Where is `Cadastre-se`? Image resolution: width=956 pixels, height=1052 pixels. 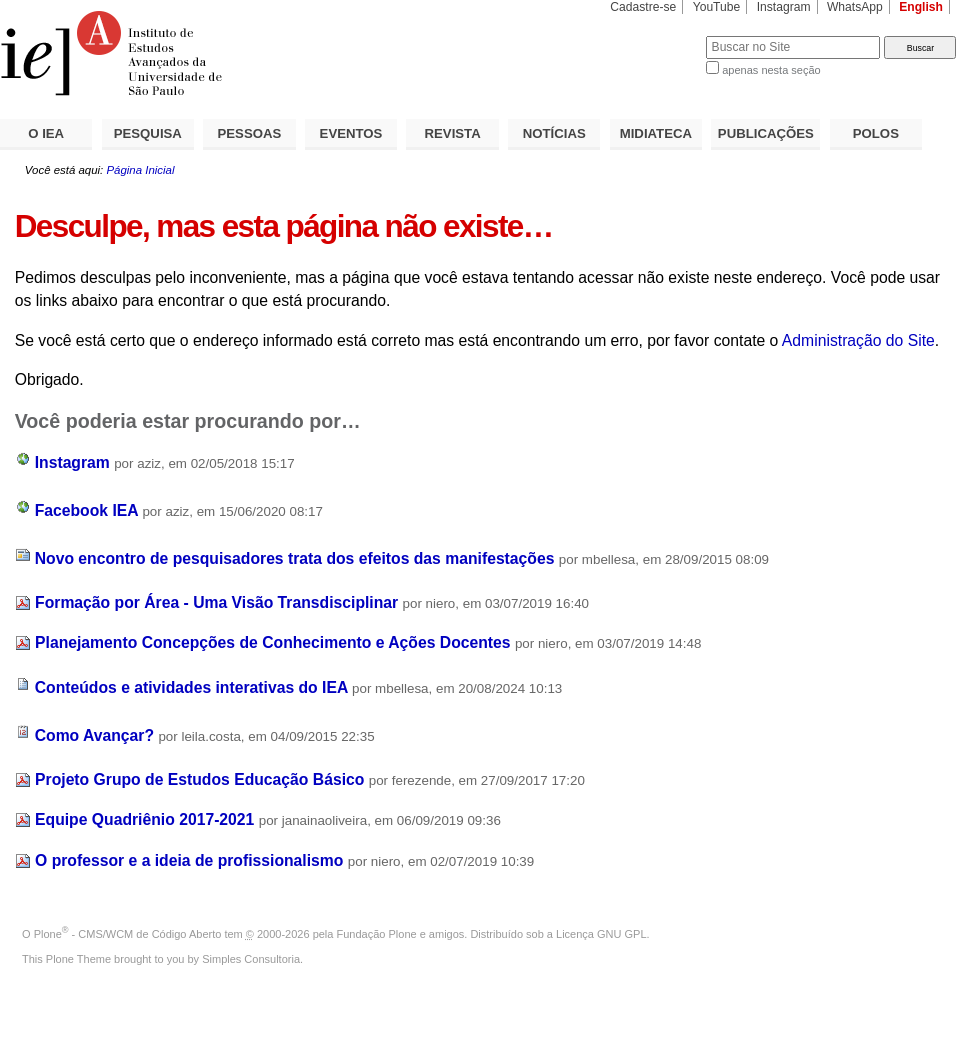 Cadastre-se is located at coordinates (643, 7).